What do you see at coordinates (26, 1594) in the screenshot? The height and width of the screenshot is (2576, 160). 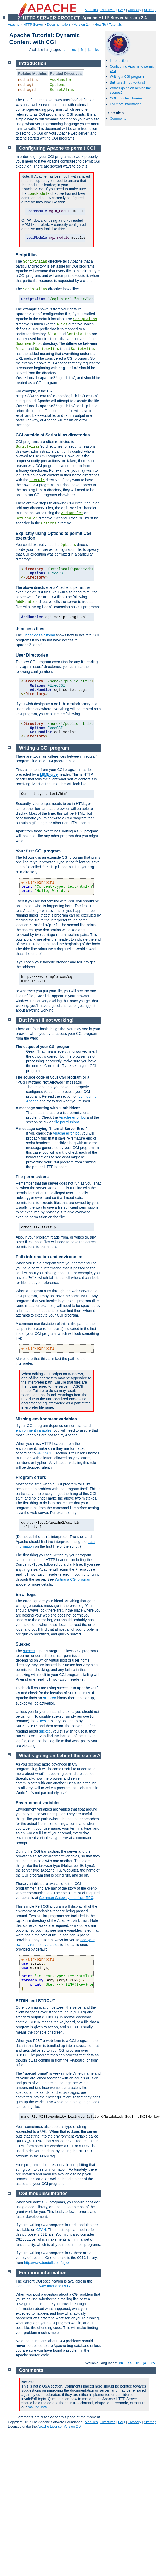 I see `Error logs` at bounding box center [26, 1594].